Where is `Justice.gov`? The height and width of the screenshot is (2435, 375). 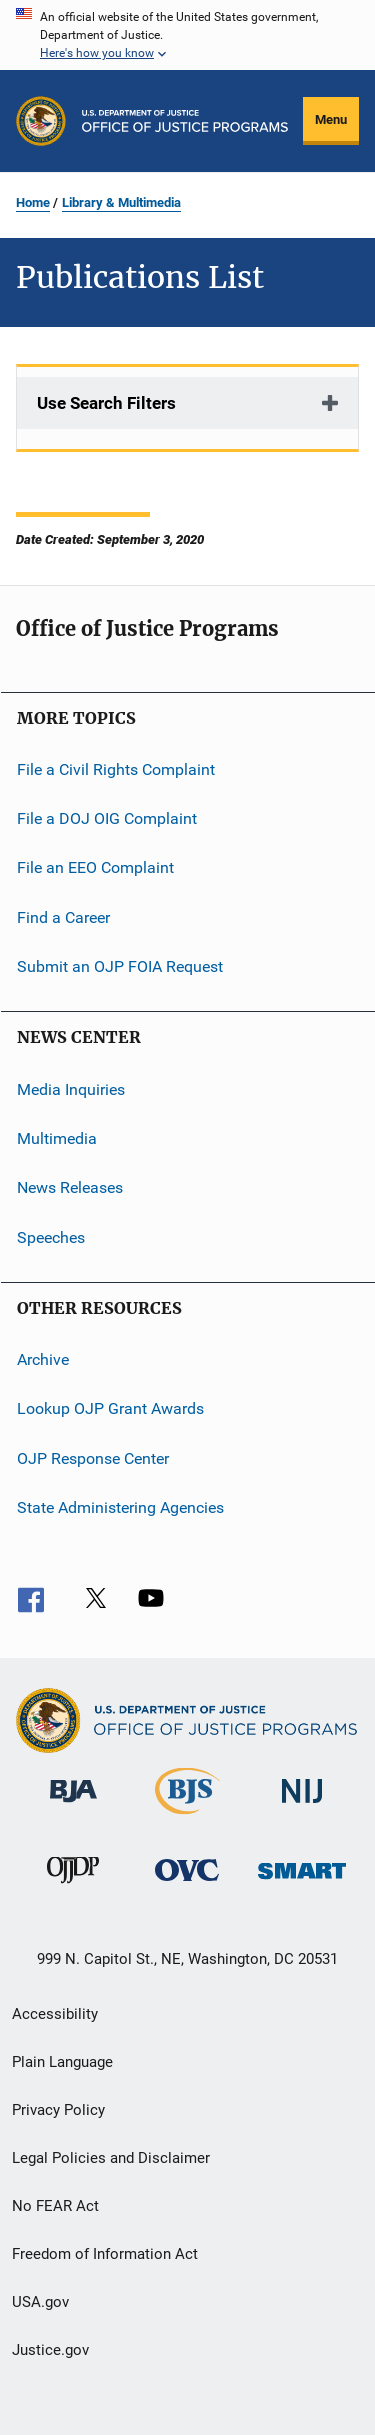
Justice.gov is located at coordinates (50, 2350).